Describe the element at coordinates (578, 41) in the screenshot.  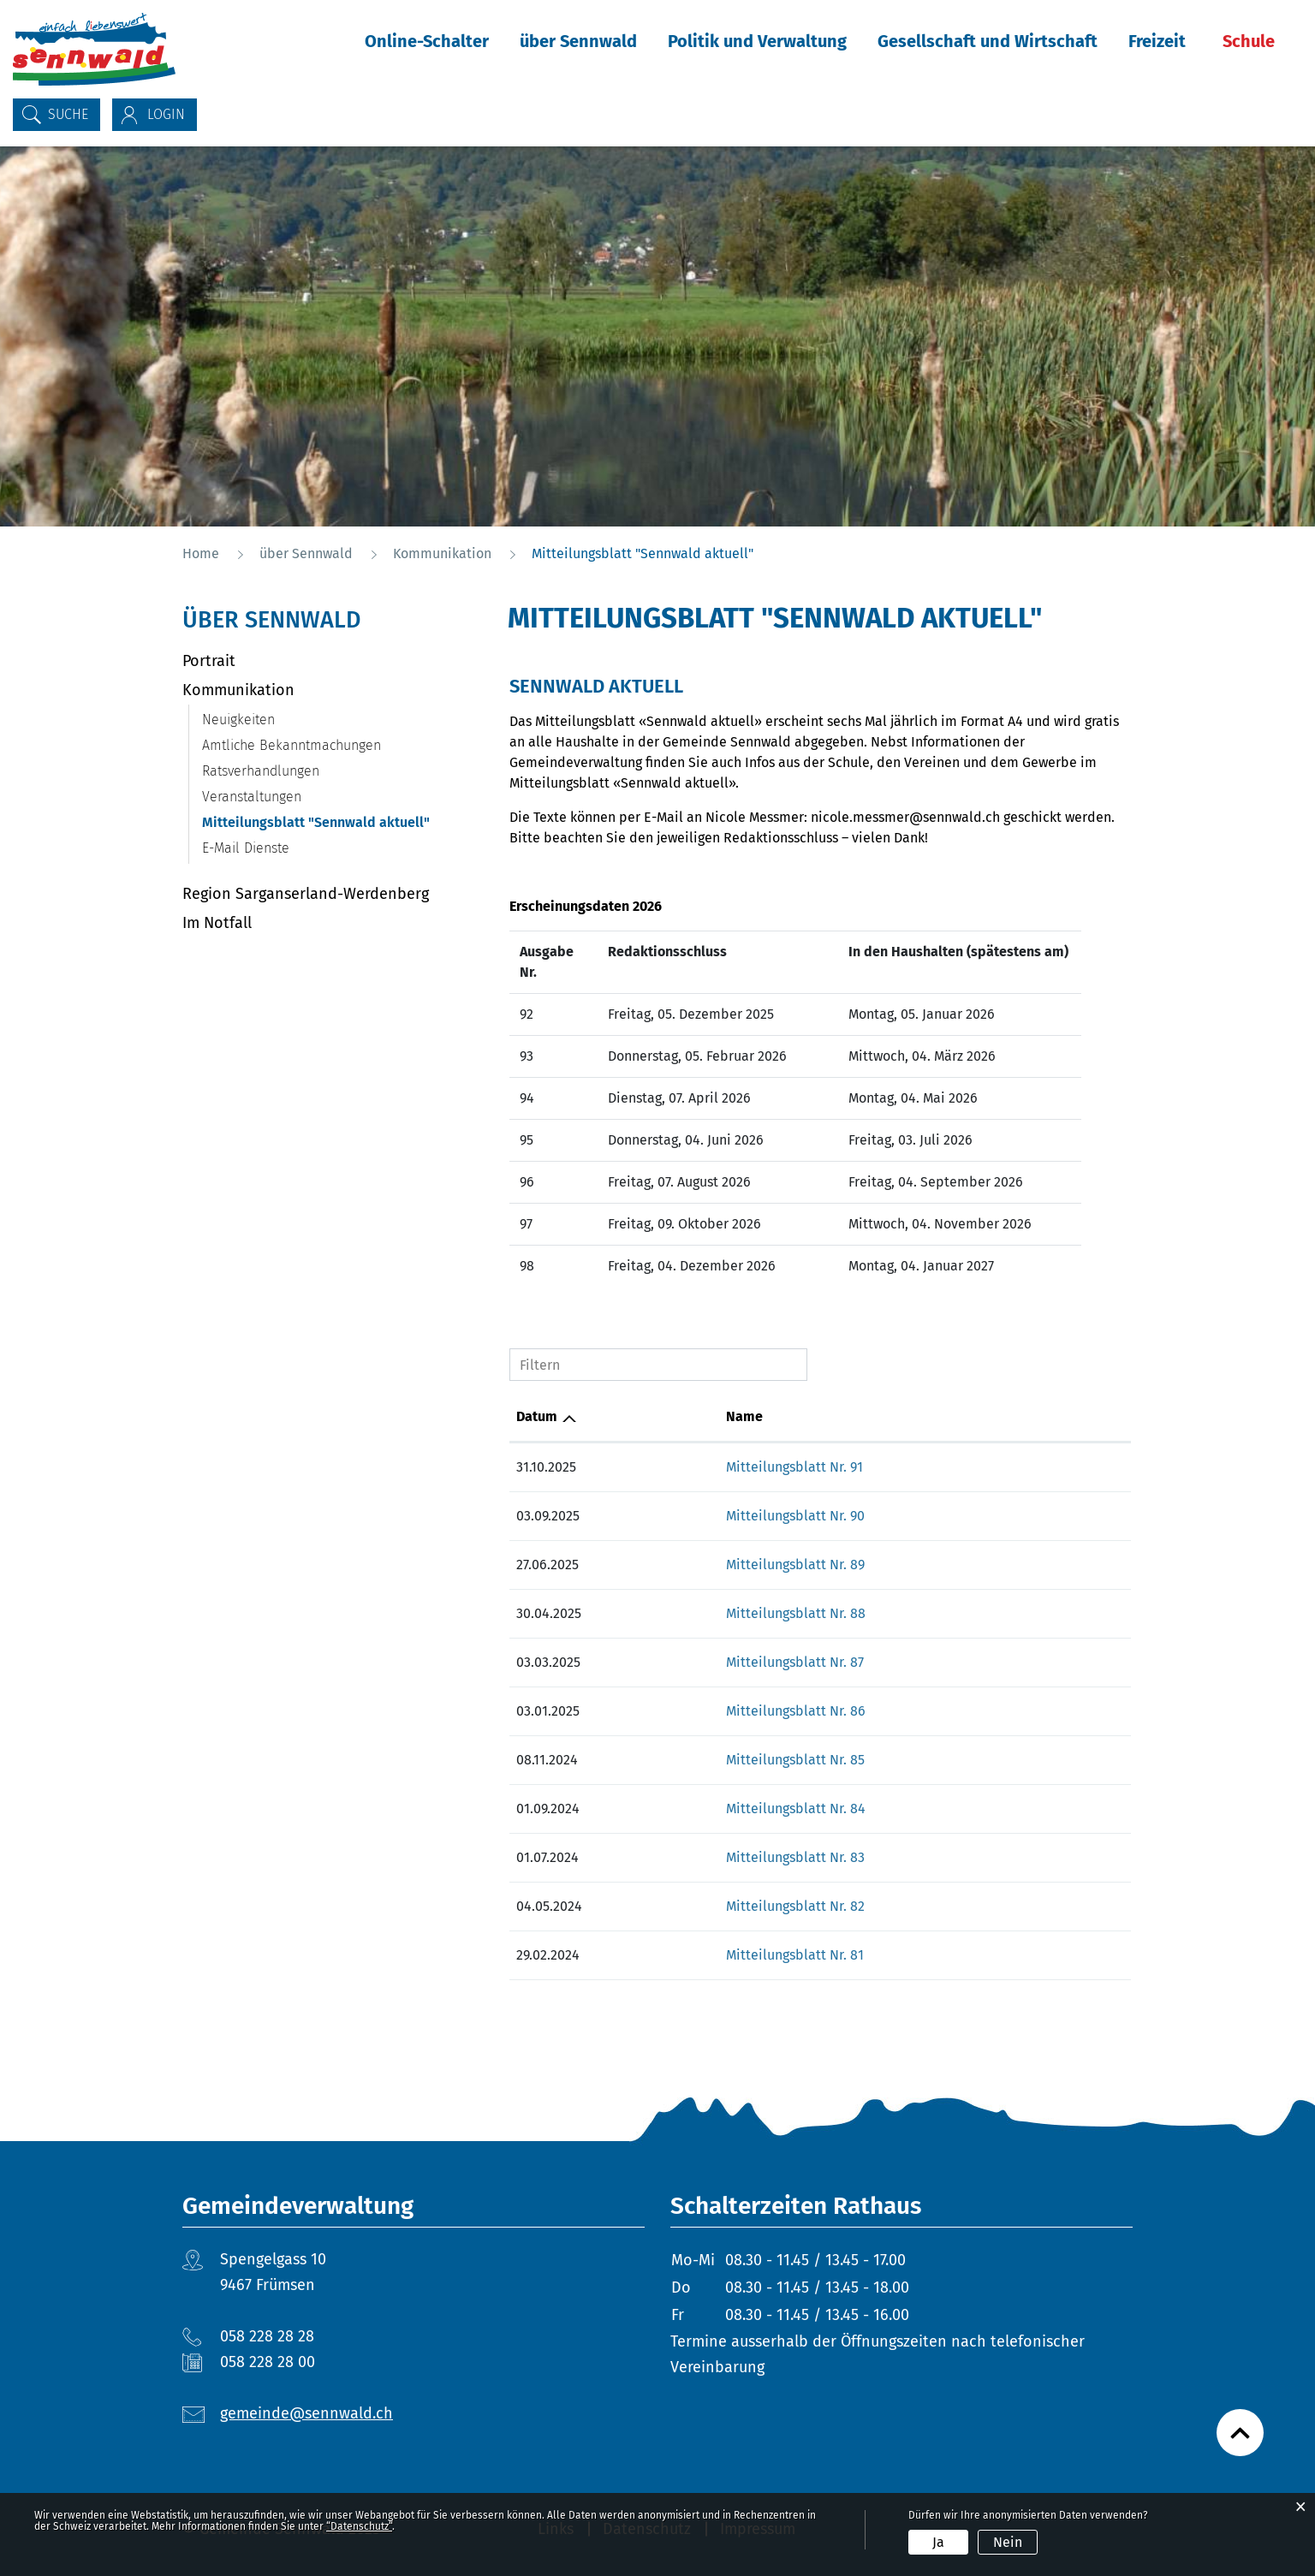
I see `über Sennwald` at that location.